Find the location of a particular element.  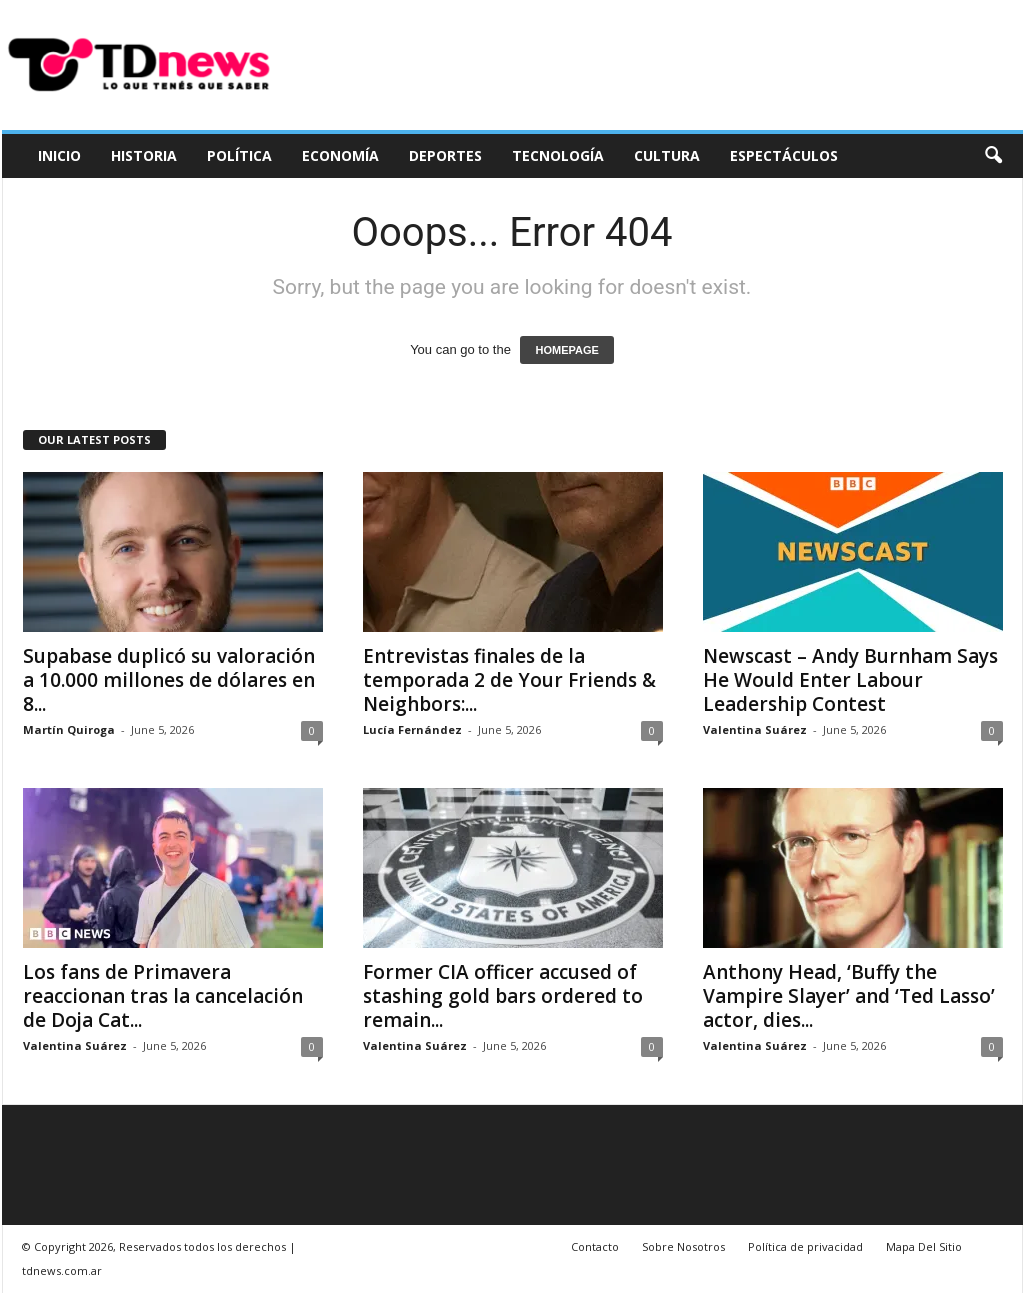

Historia is located at coordinates (144, 155).